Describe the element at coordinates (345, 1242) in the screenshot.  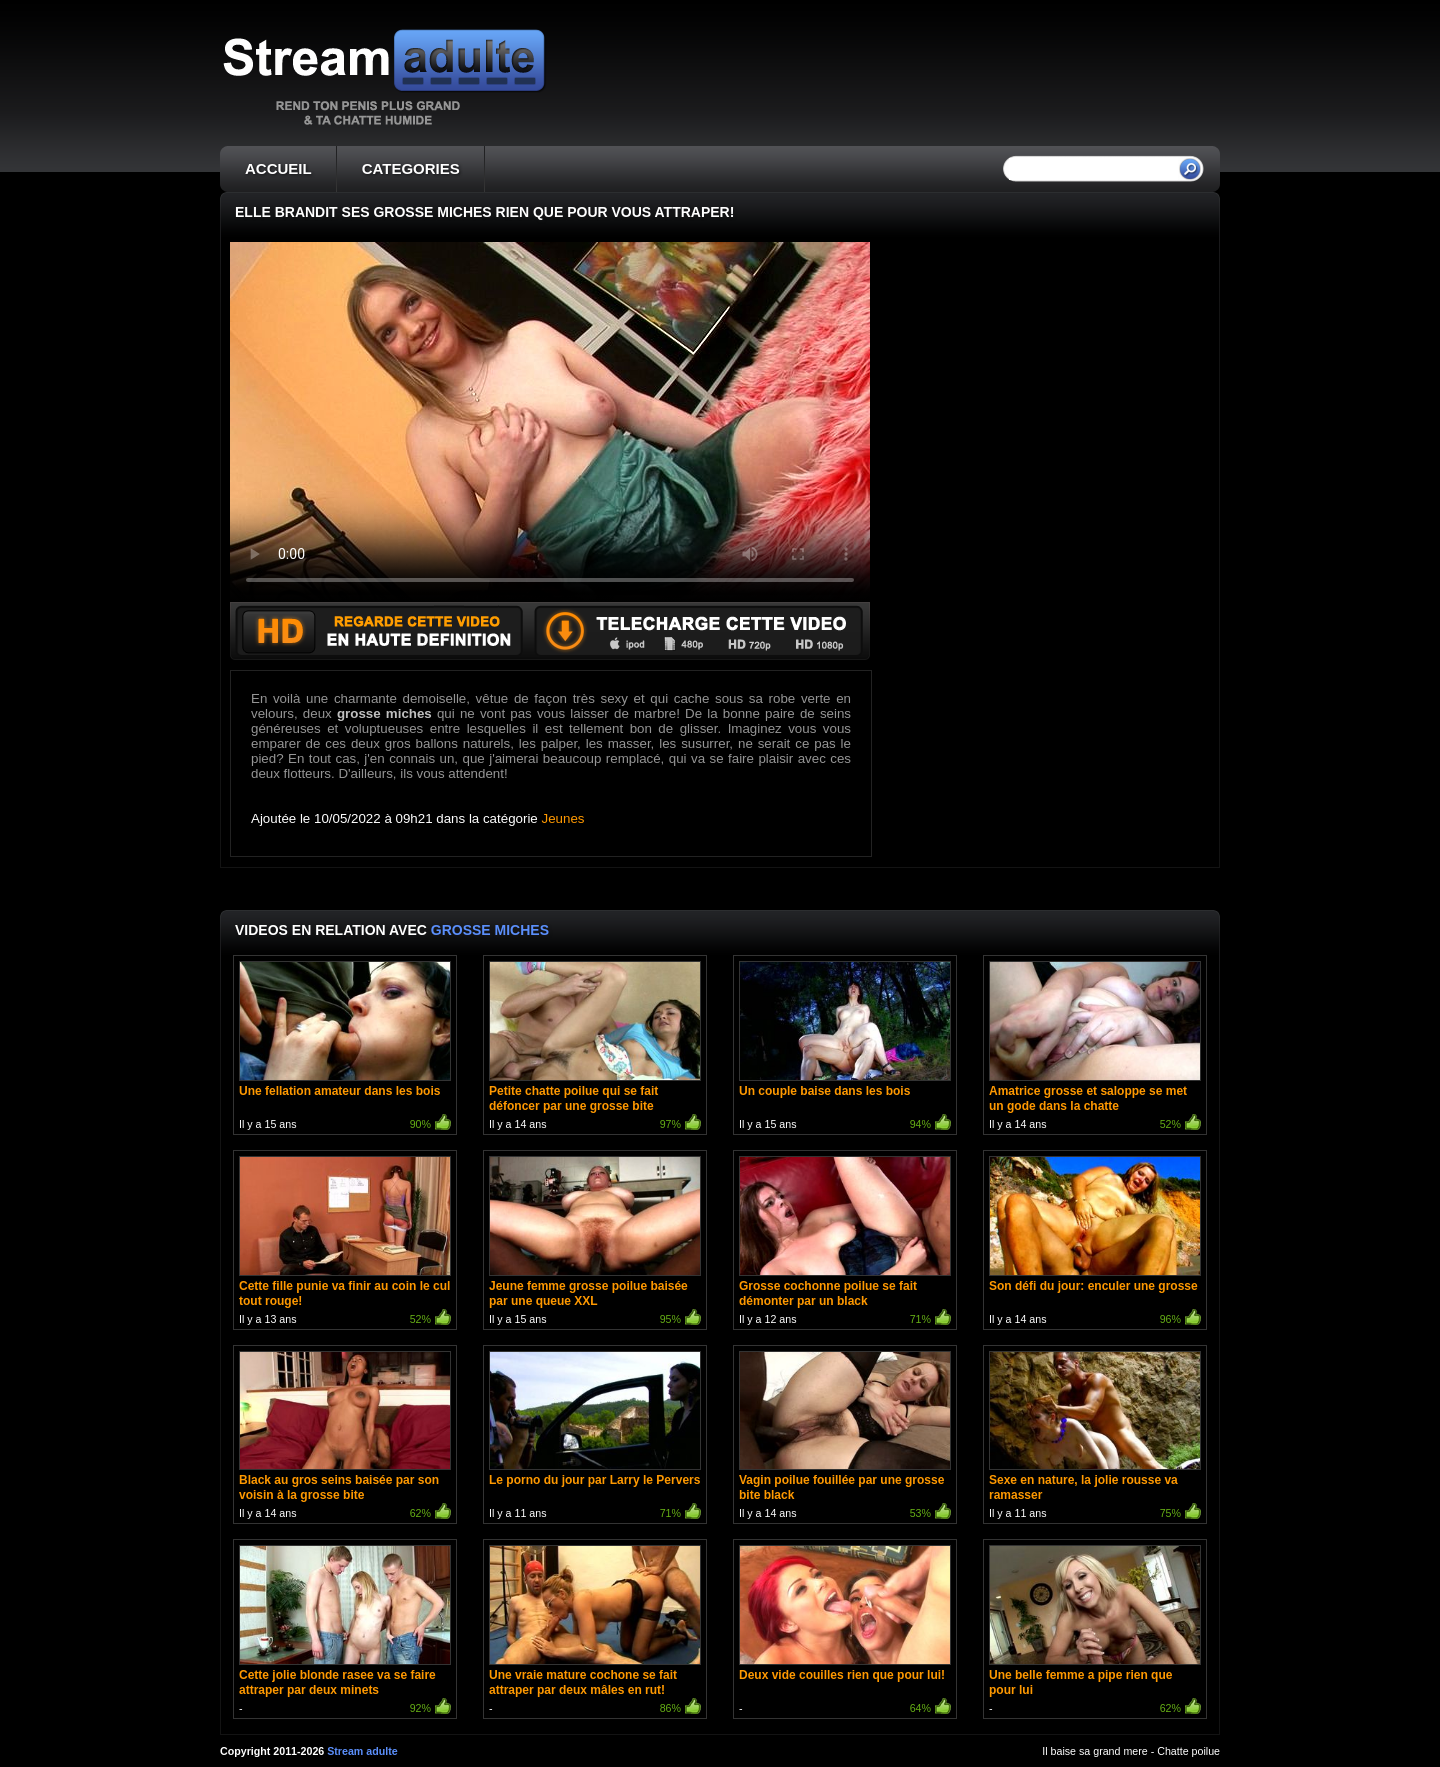
I see `Il y a 13 ans` at that location.